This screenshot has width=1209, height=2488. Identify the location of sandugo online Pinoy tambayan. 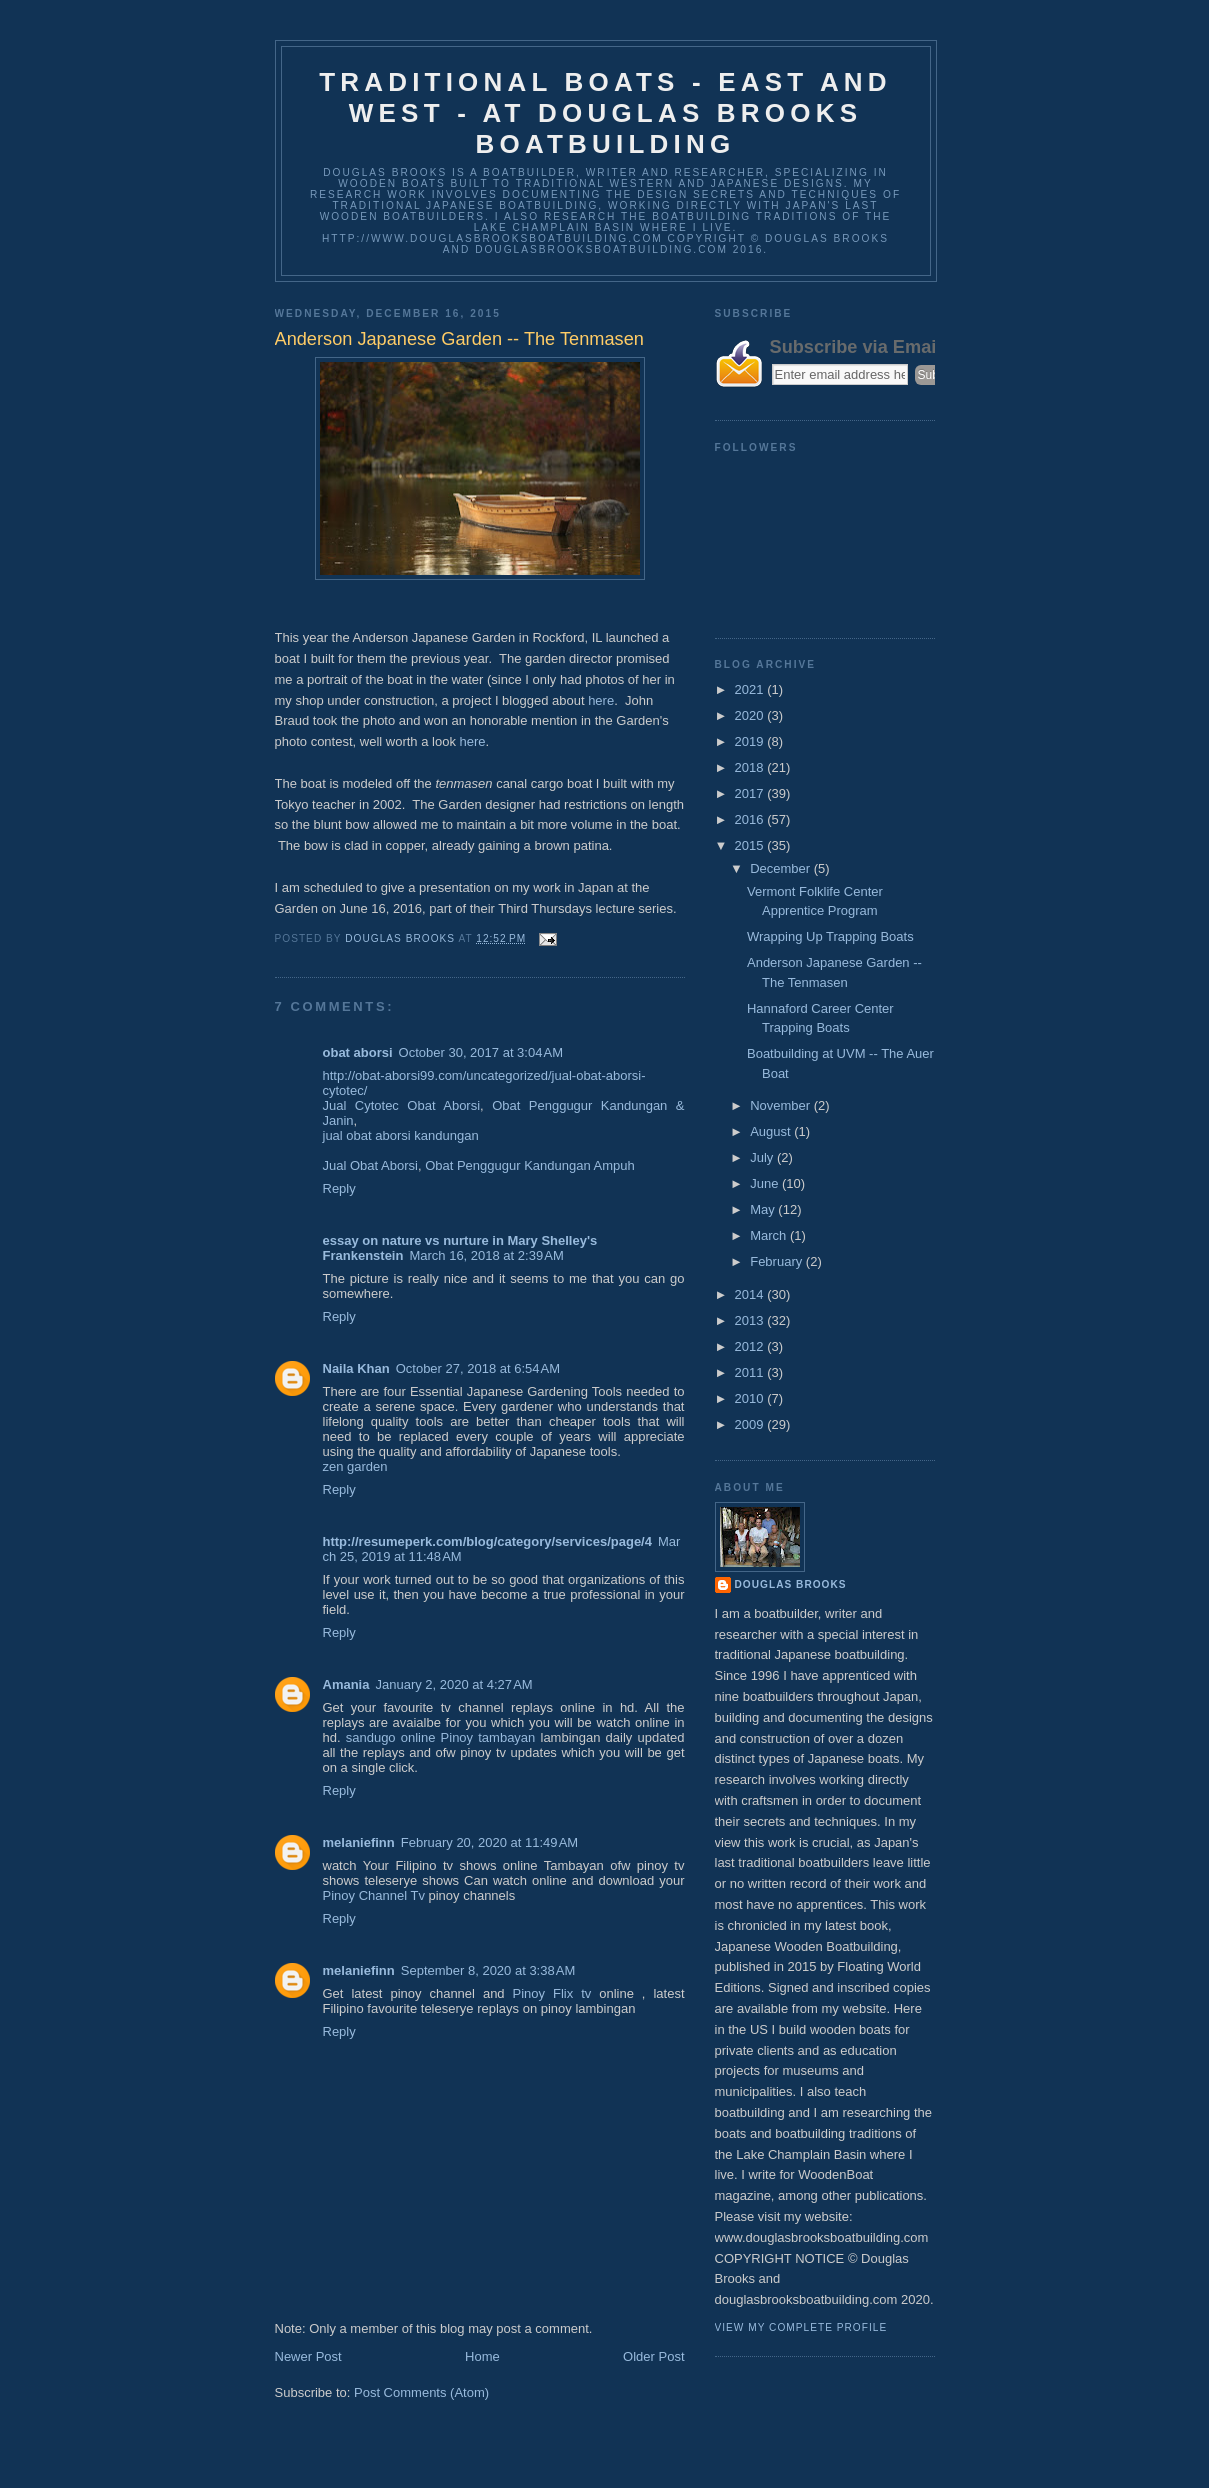
(441, 1737).